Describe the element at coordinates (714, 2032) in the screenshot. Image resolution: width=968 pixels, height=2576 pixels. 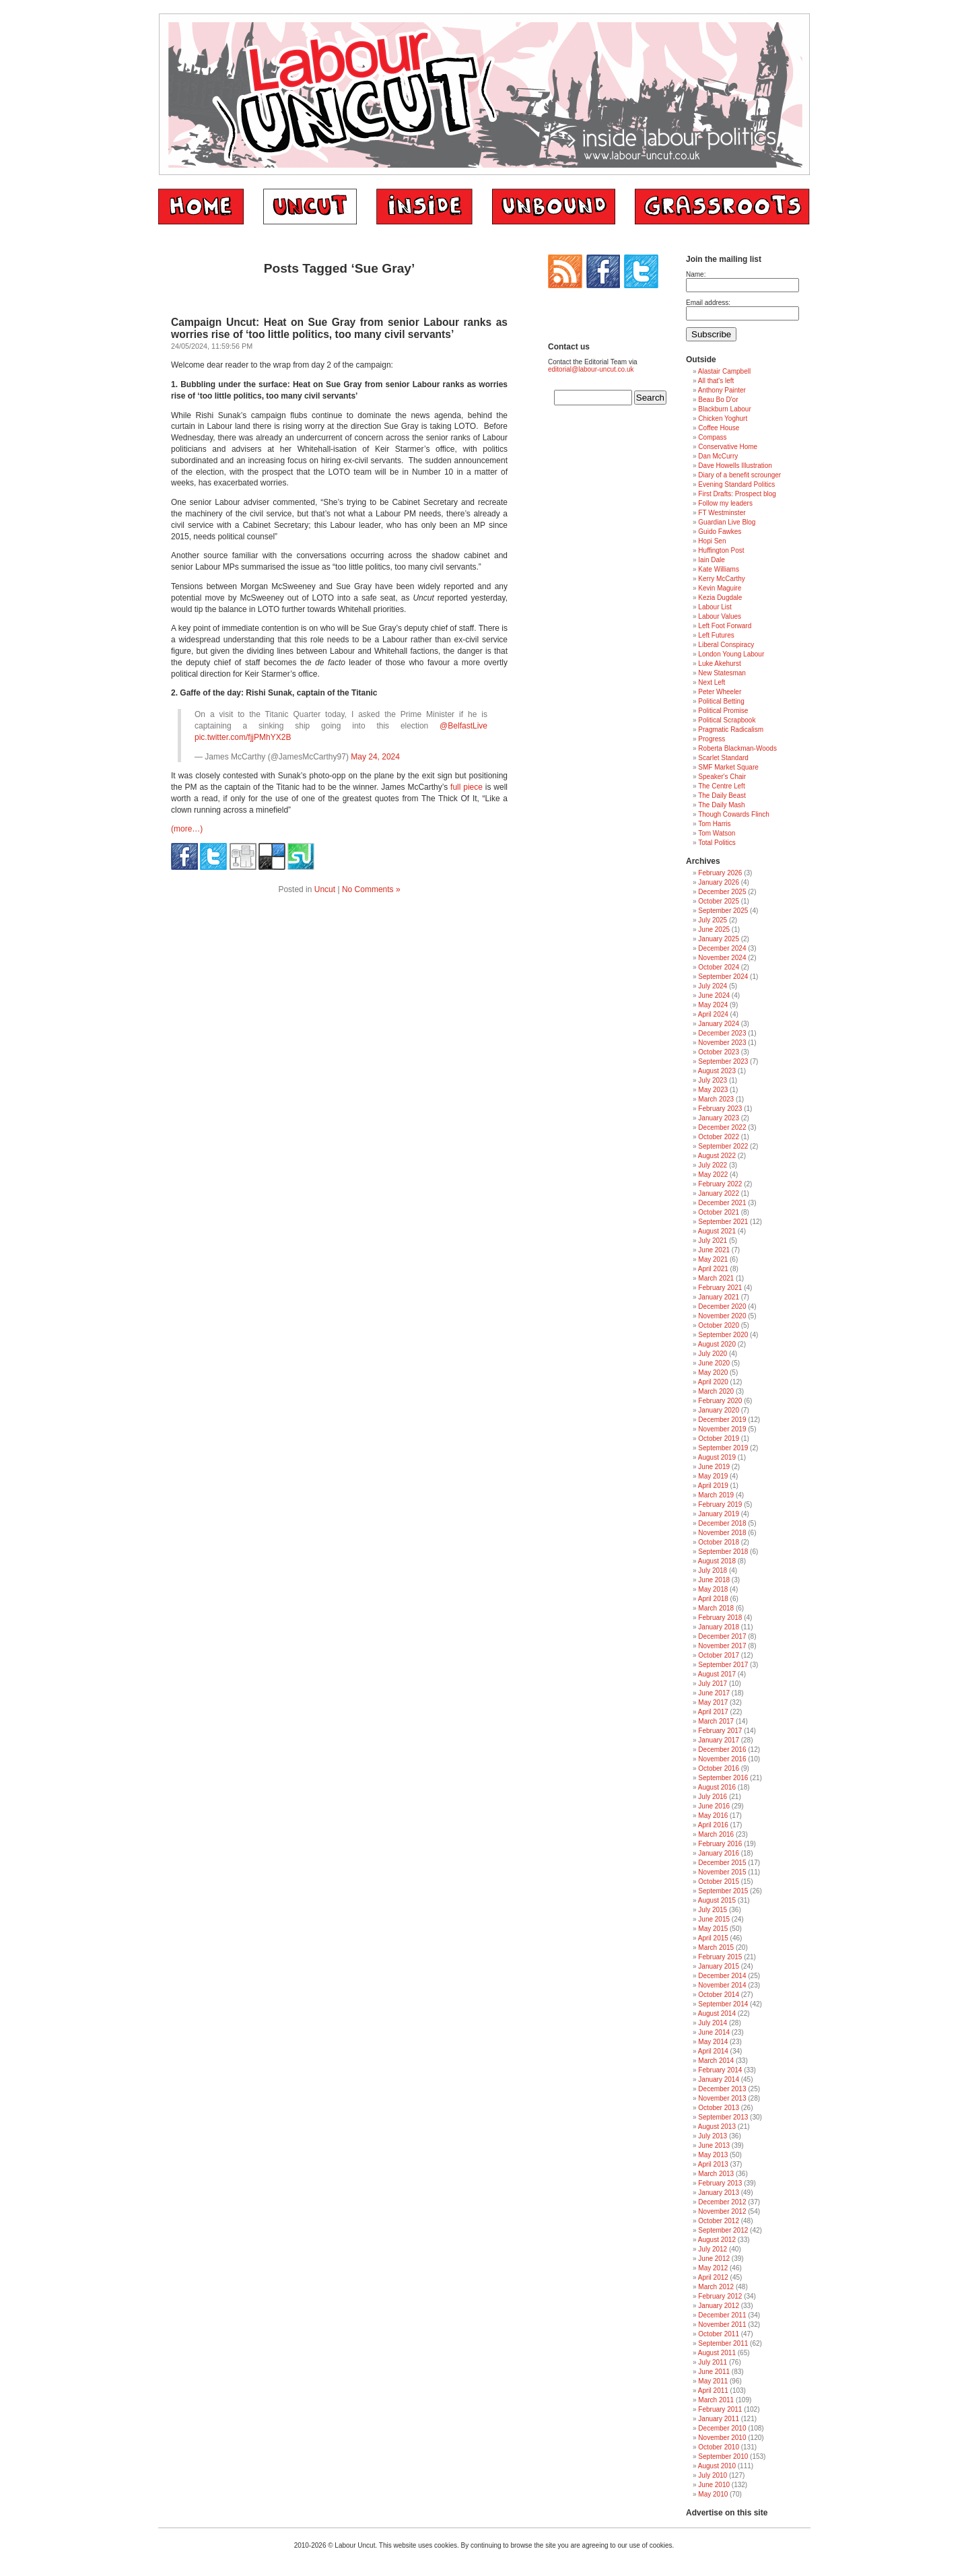
I see `June 2014` at that location.